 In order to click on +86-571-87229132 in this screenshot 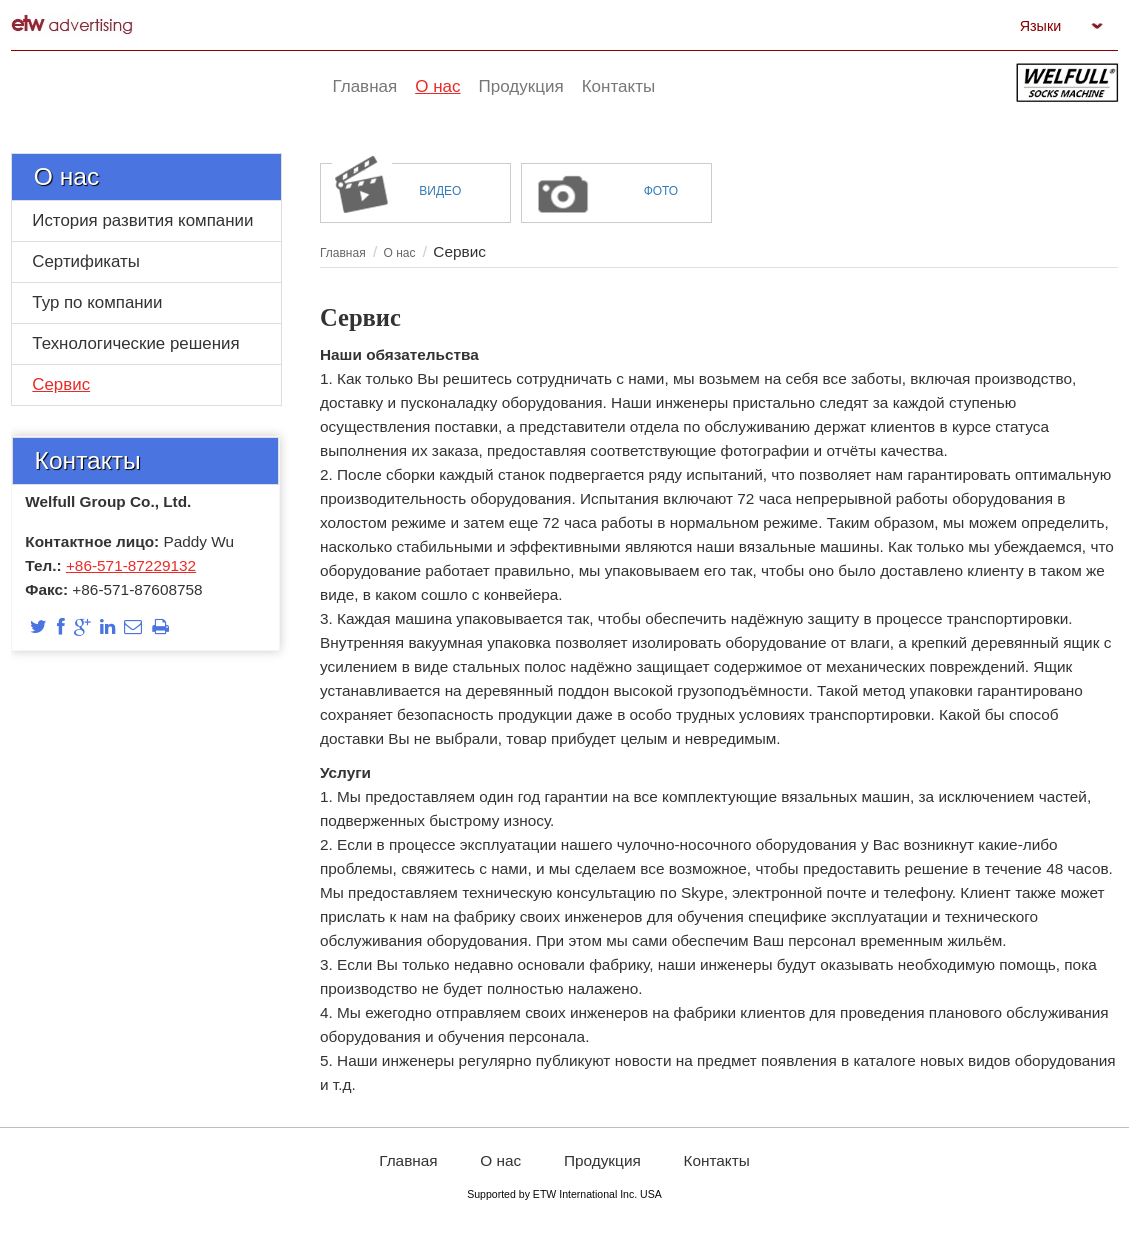, I will do `click(131, 565)`.